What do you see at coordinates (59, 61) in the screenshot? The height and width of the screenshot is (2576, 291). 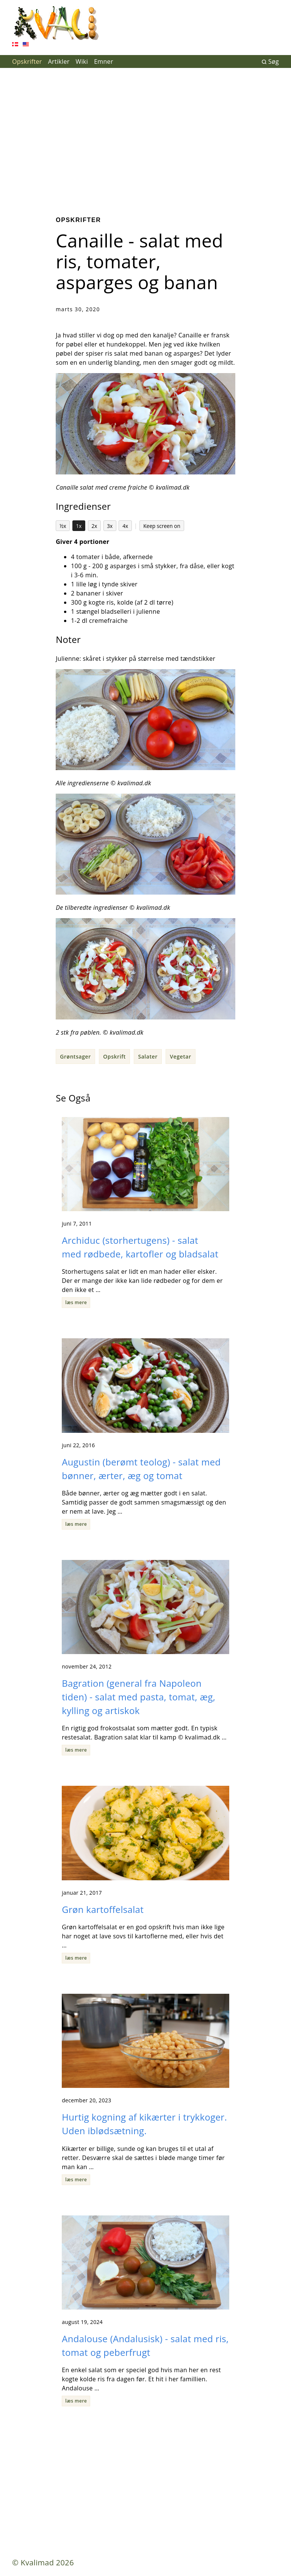 I see `Artikler` at bounding box center [59, 61].